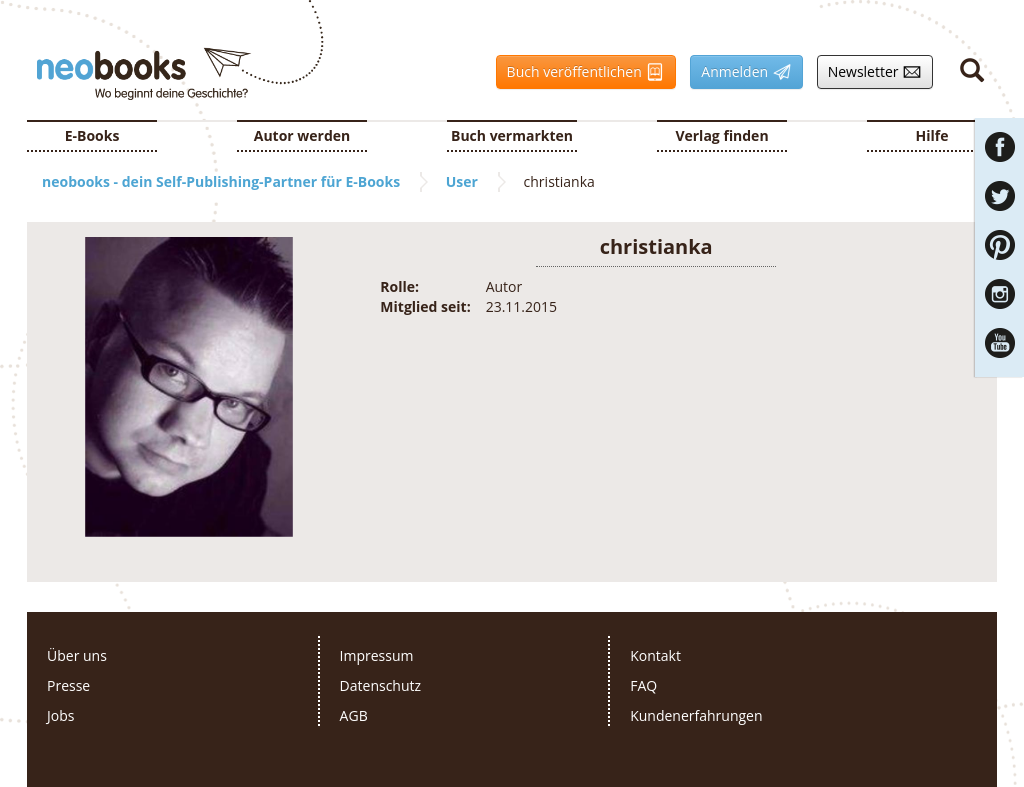  Describe the element at coordinates (740, 72) in the screenshot. I see `Anmelden` at that location.